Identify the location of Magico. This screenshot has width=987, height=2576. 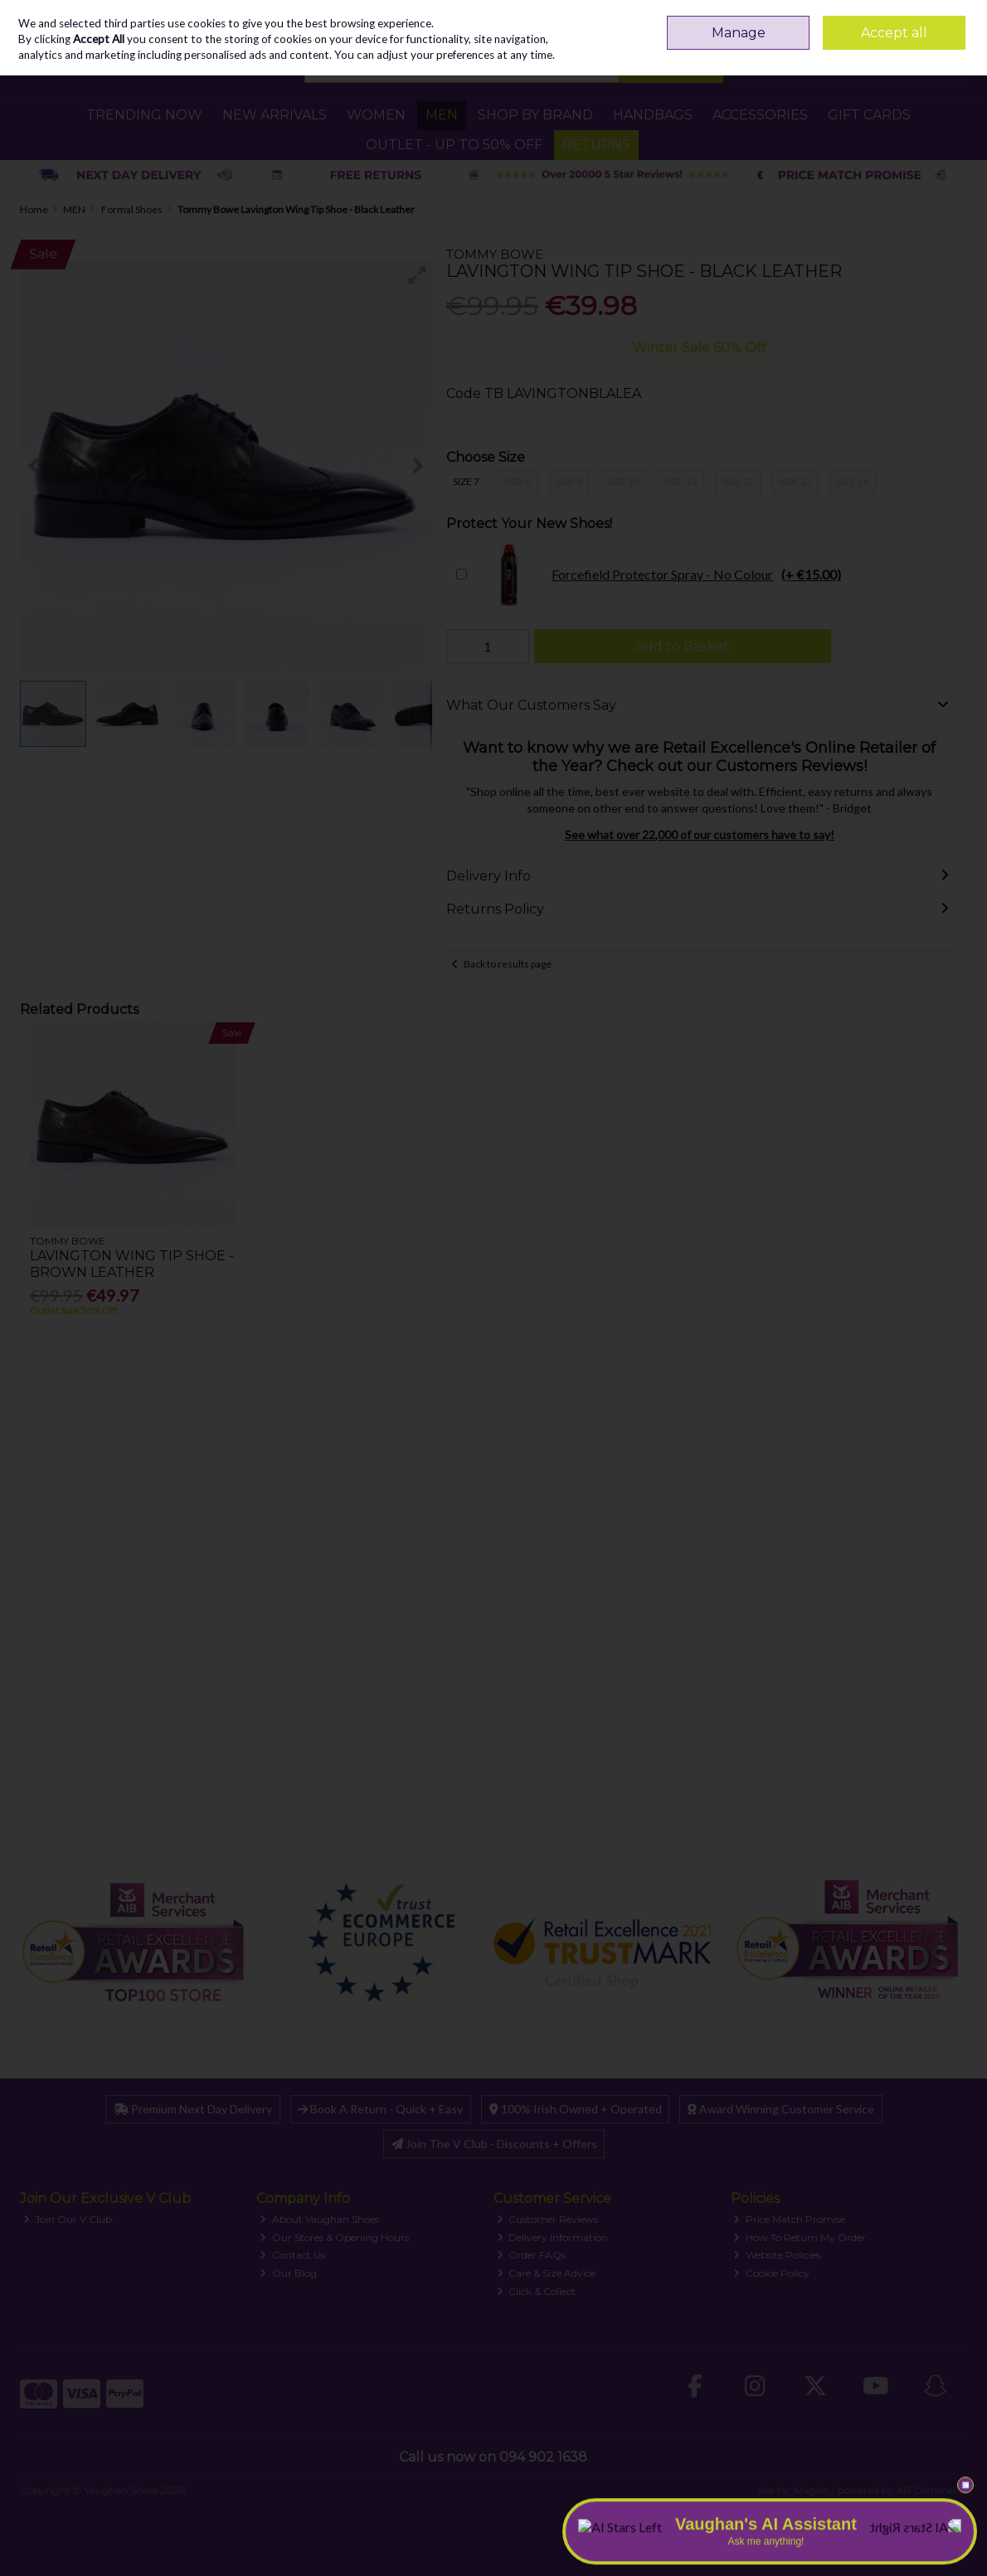
(811, 2490).